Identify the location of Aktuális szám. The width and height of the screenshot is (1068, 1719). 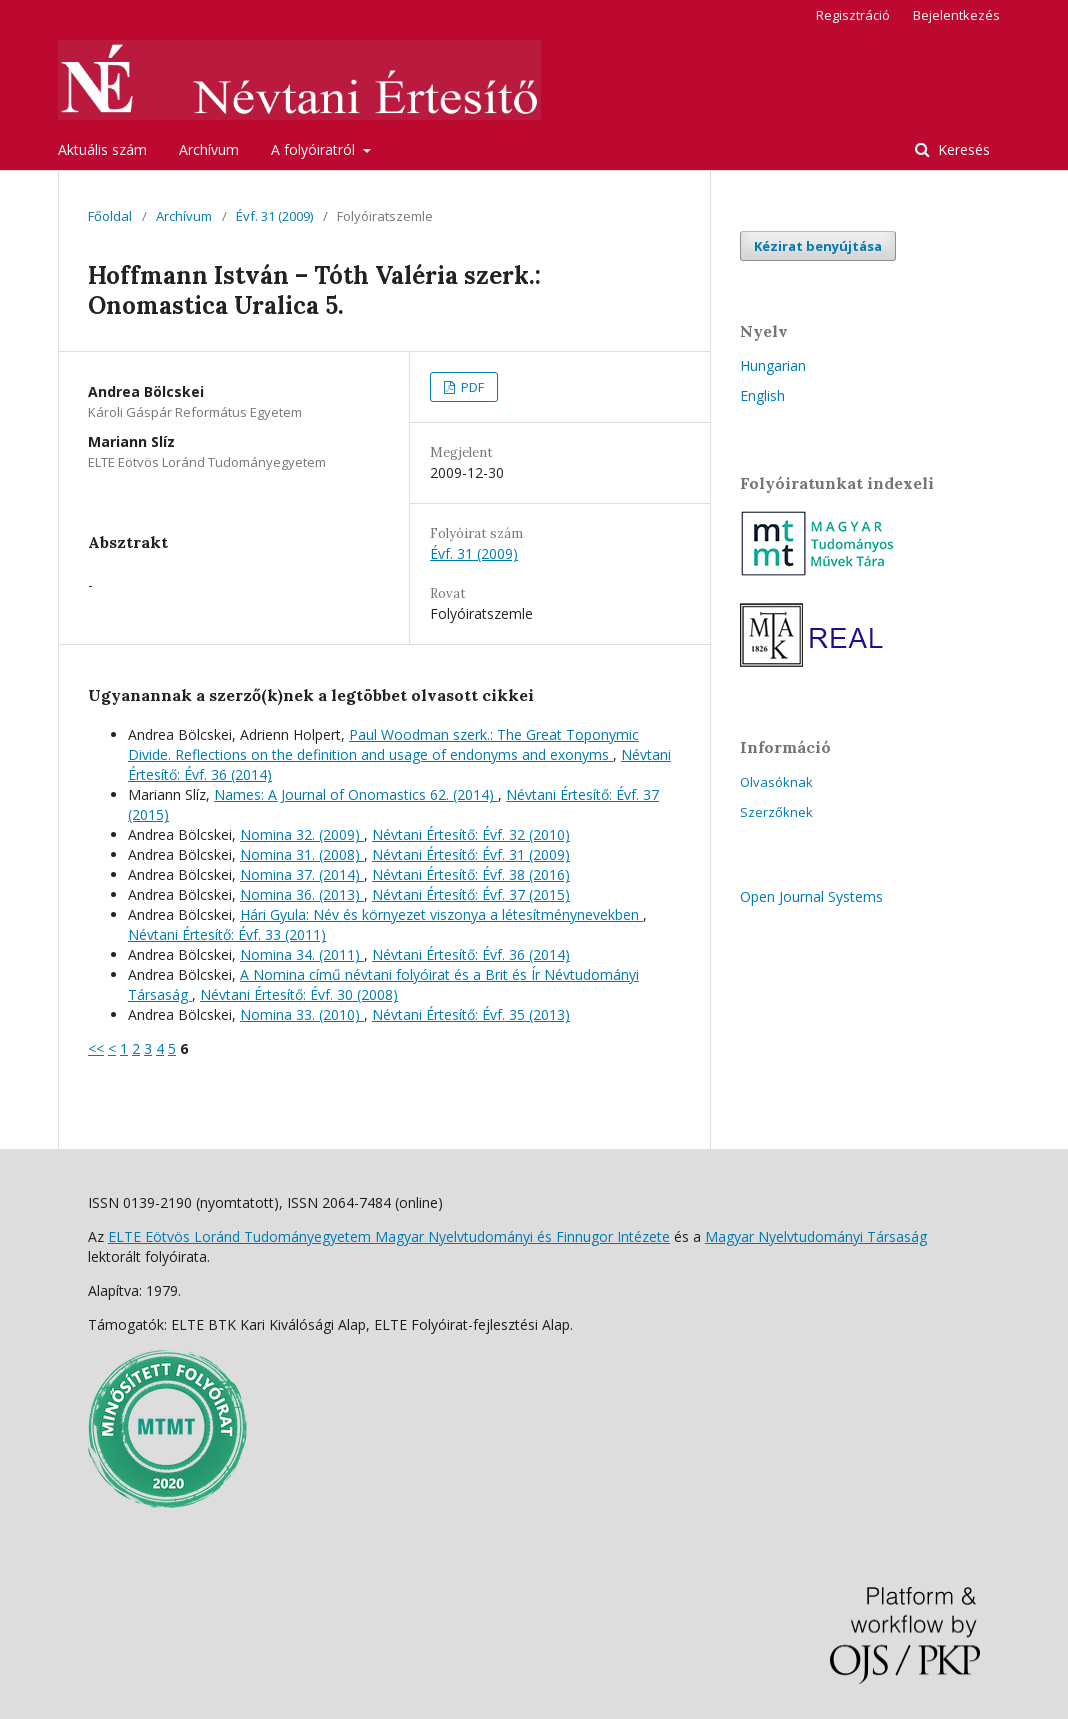
(102, 149).